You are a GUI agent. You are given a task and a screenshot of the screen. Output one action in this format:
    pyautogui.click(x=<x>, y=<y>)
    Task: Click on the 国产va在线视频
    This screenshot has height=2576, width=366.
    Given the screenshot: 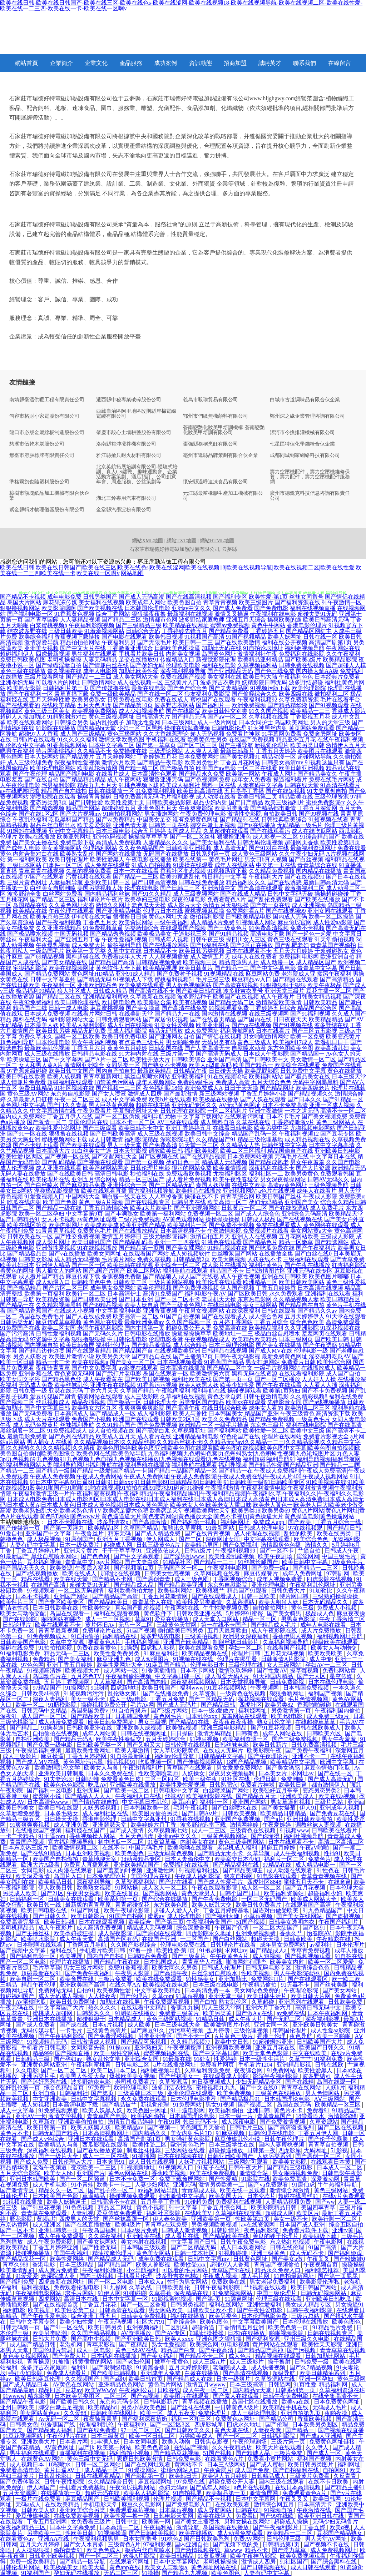 What is the action you would take?
    pyautogui.click(x=251, y=1025)
    